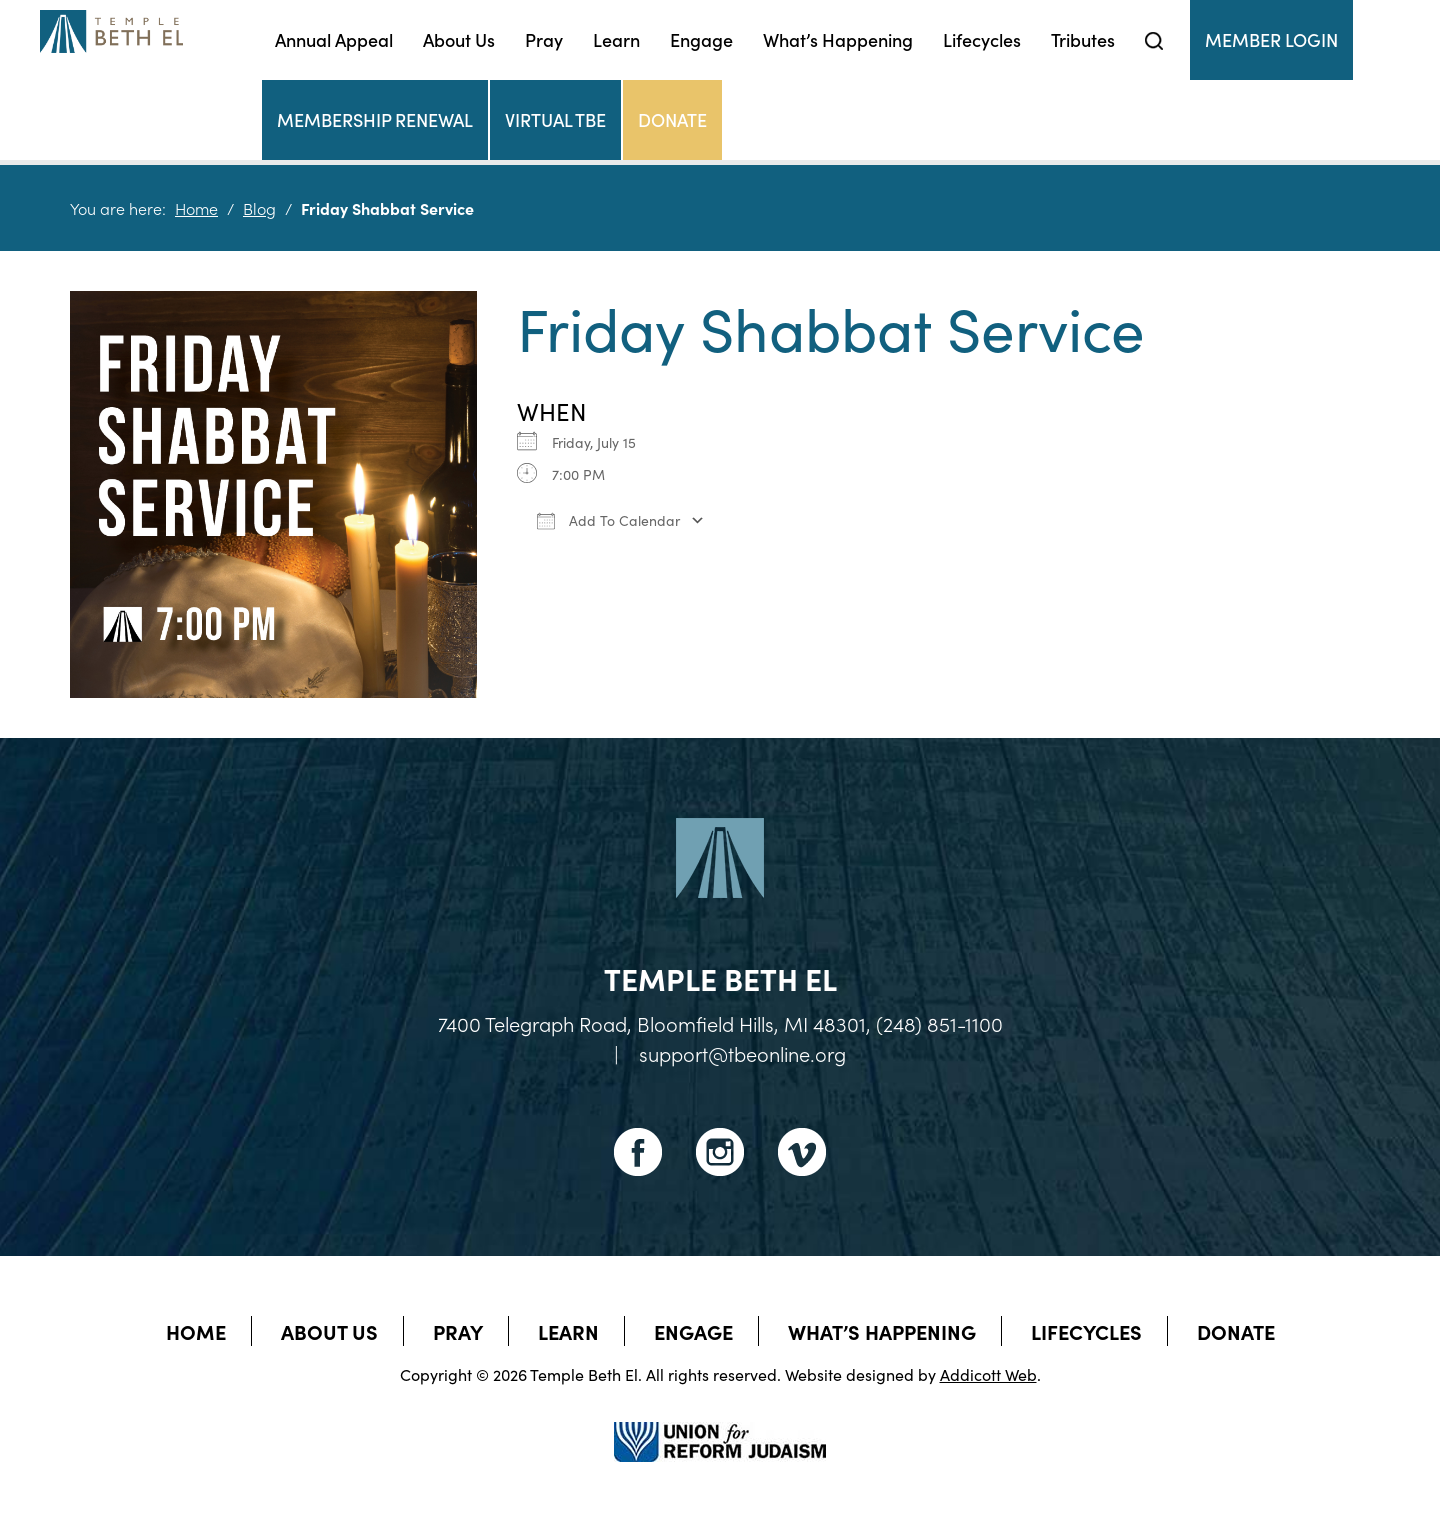  What do you see at coordinates (555, 119) in the screenshot?
I see `Virtual TBE` at bounding box center [555, 119].